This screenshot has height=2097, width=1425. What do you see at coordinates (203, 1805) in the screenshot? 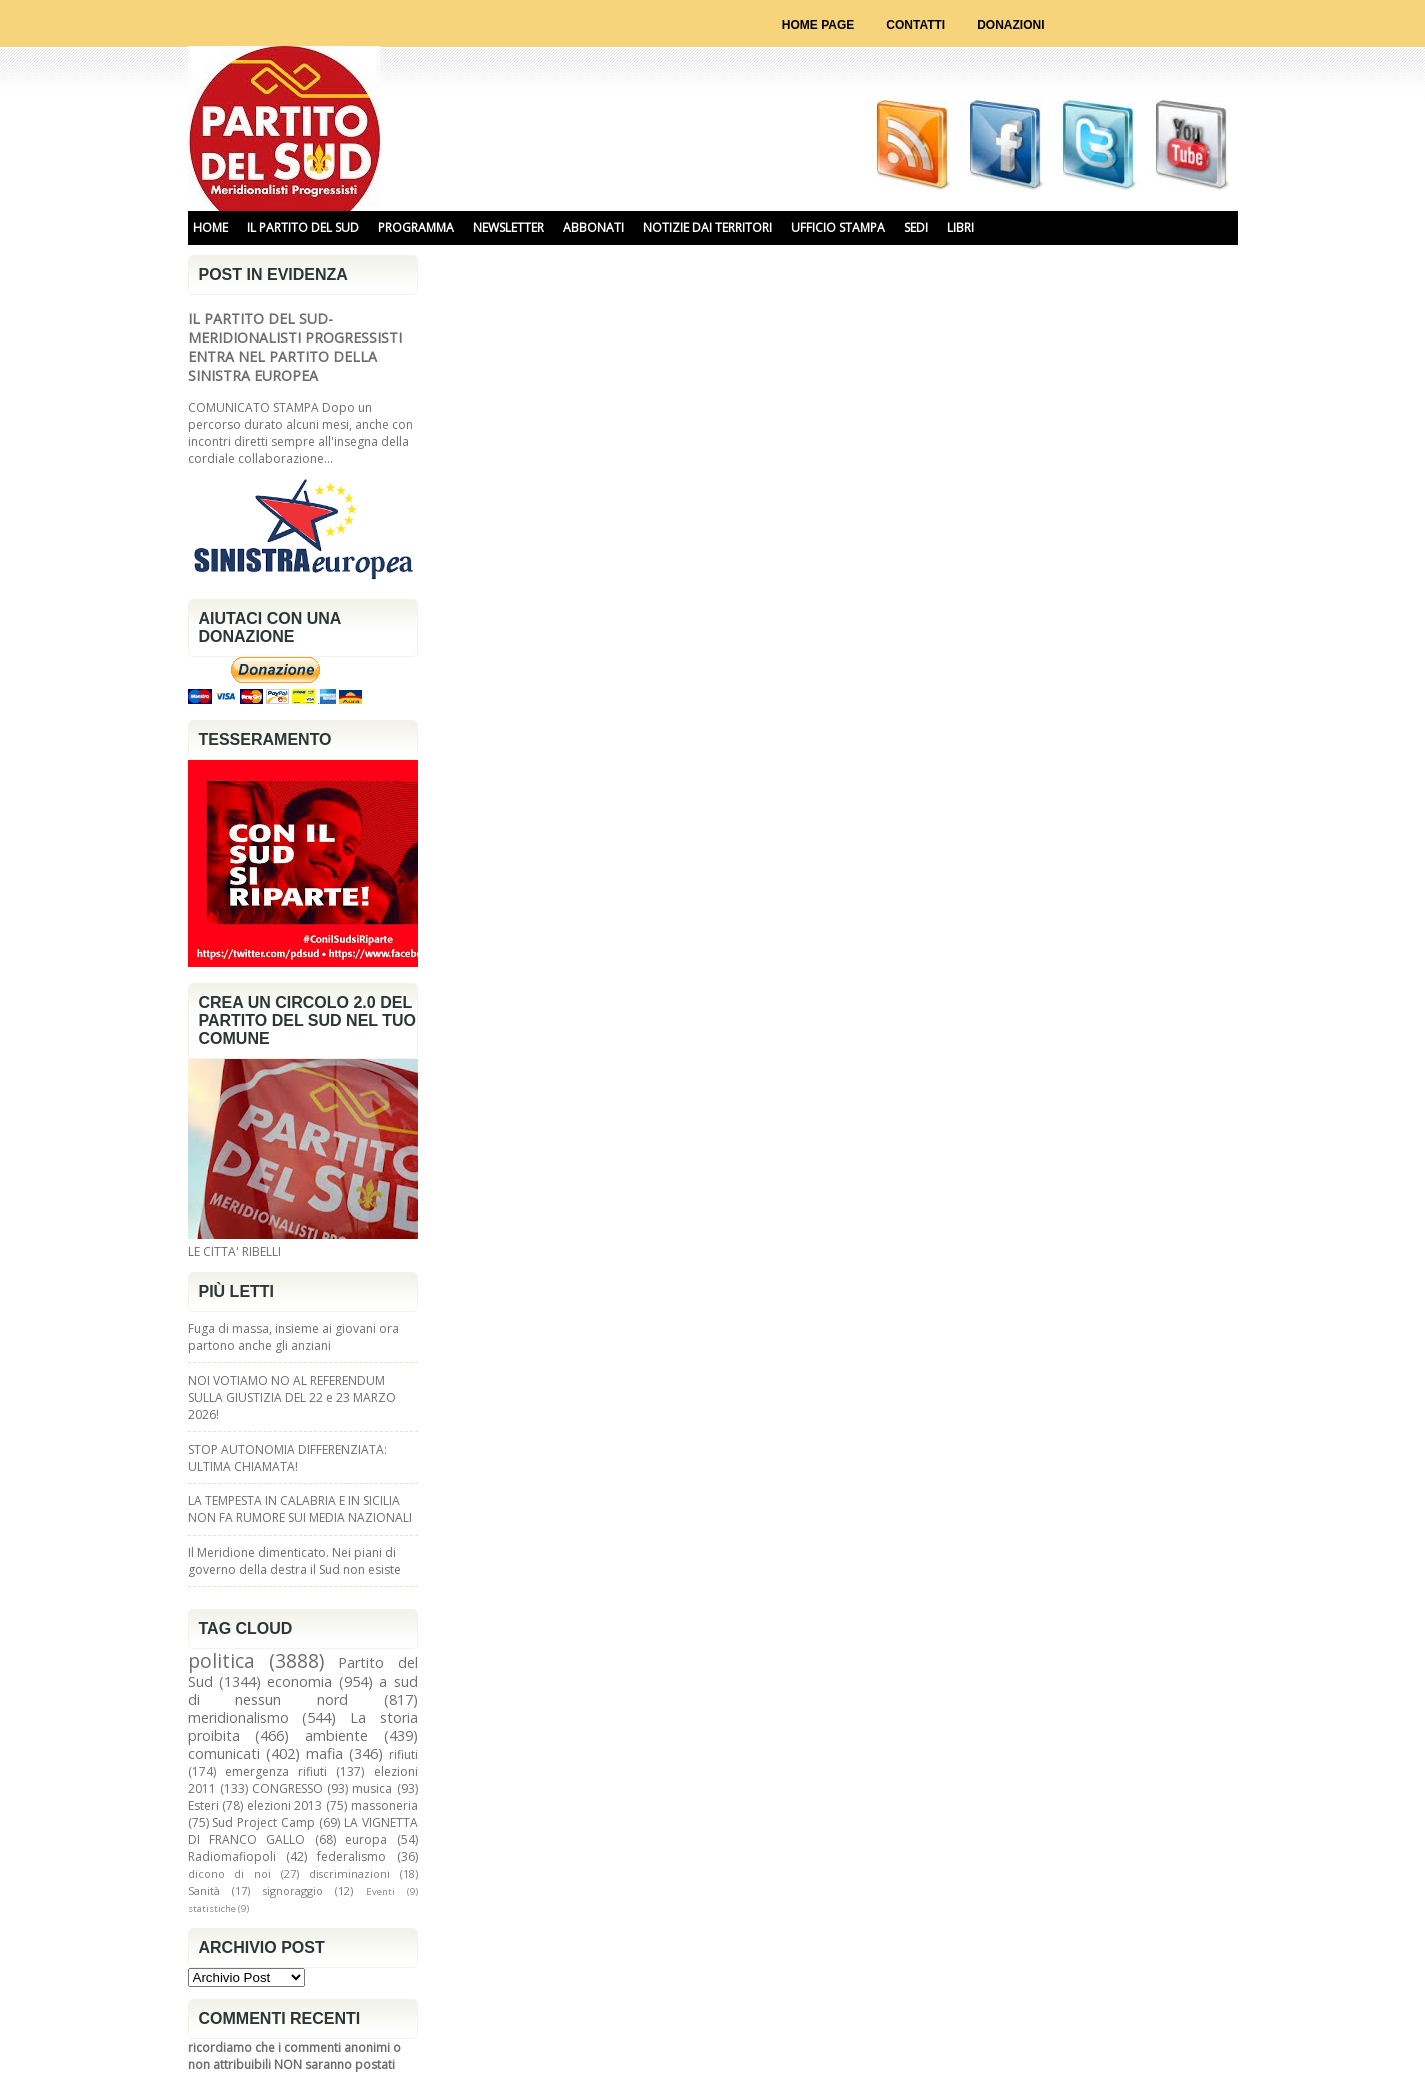
I see `Esteri` at bounding box center [203, 1805].